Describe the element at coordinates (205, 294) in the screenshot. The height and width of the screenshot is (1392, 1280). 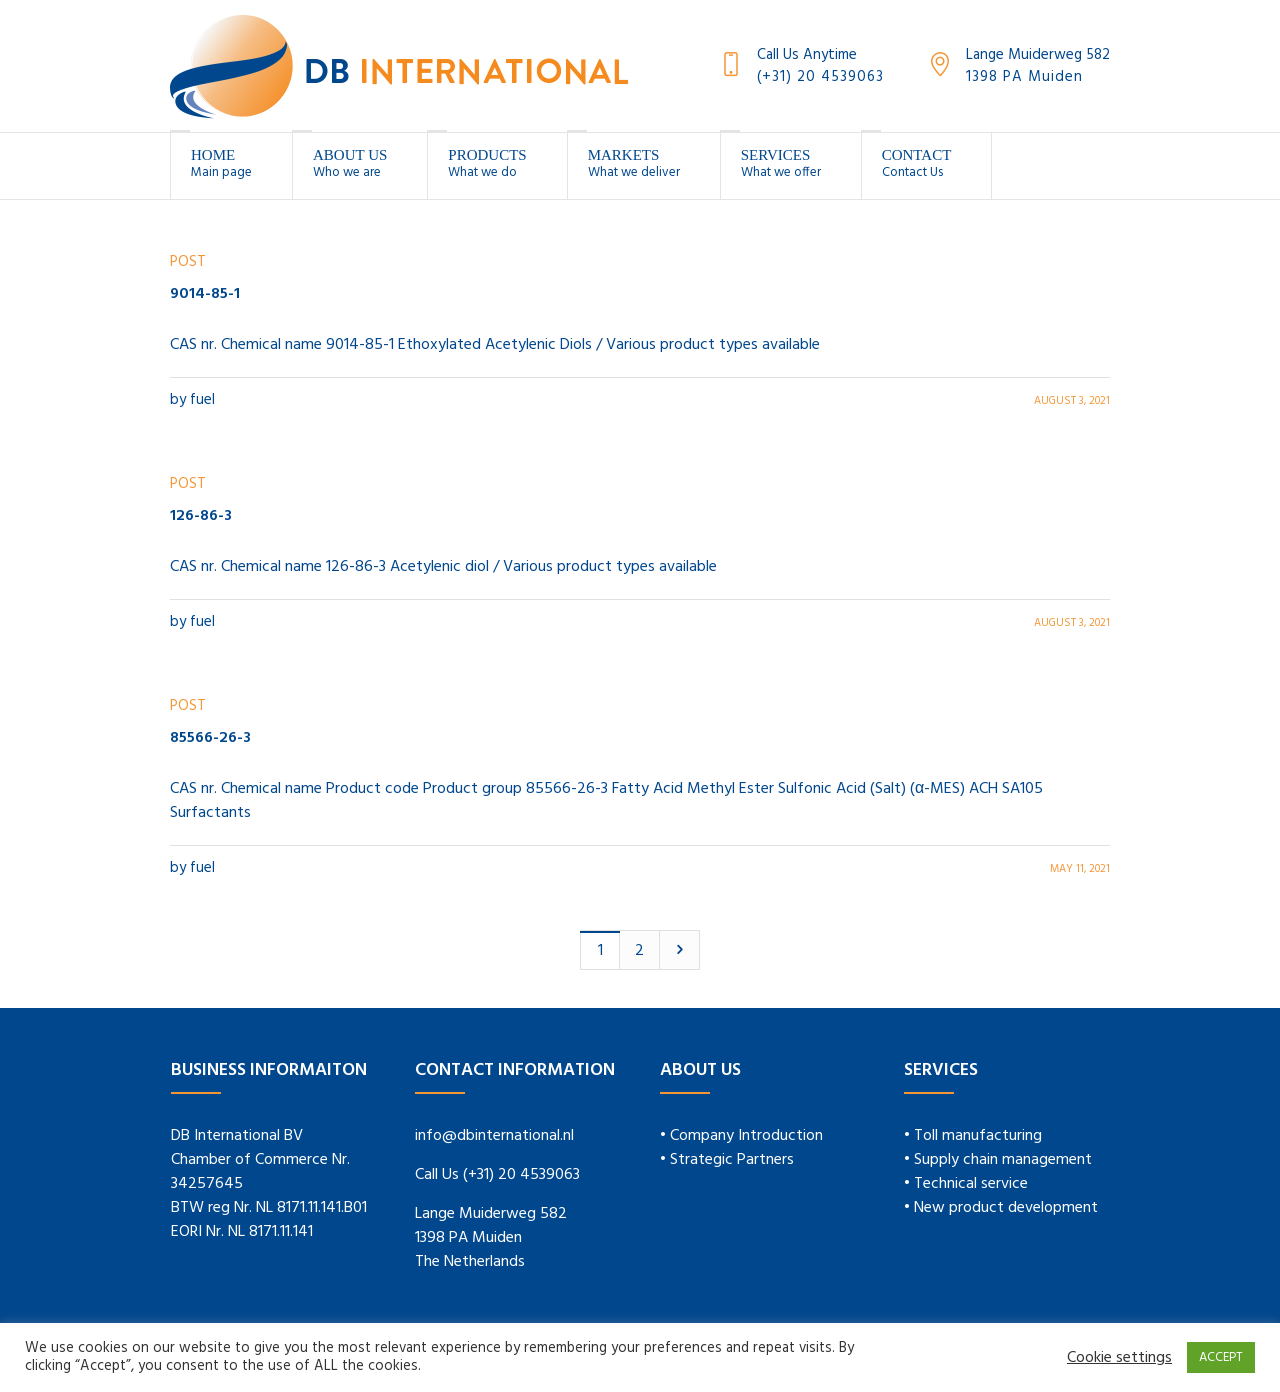
I see `9014-85-1` at that location.